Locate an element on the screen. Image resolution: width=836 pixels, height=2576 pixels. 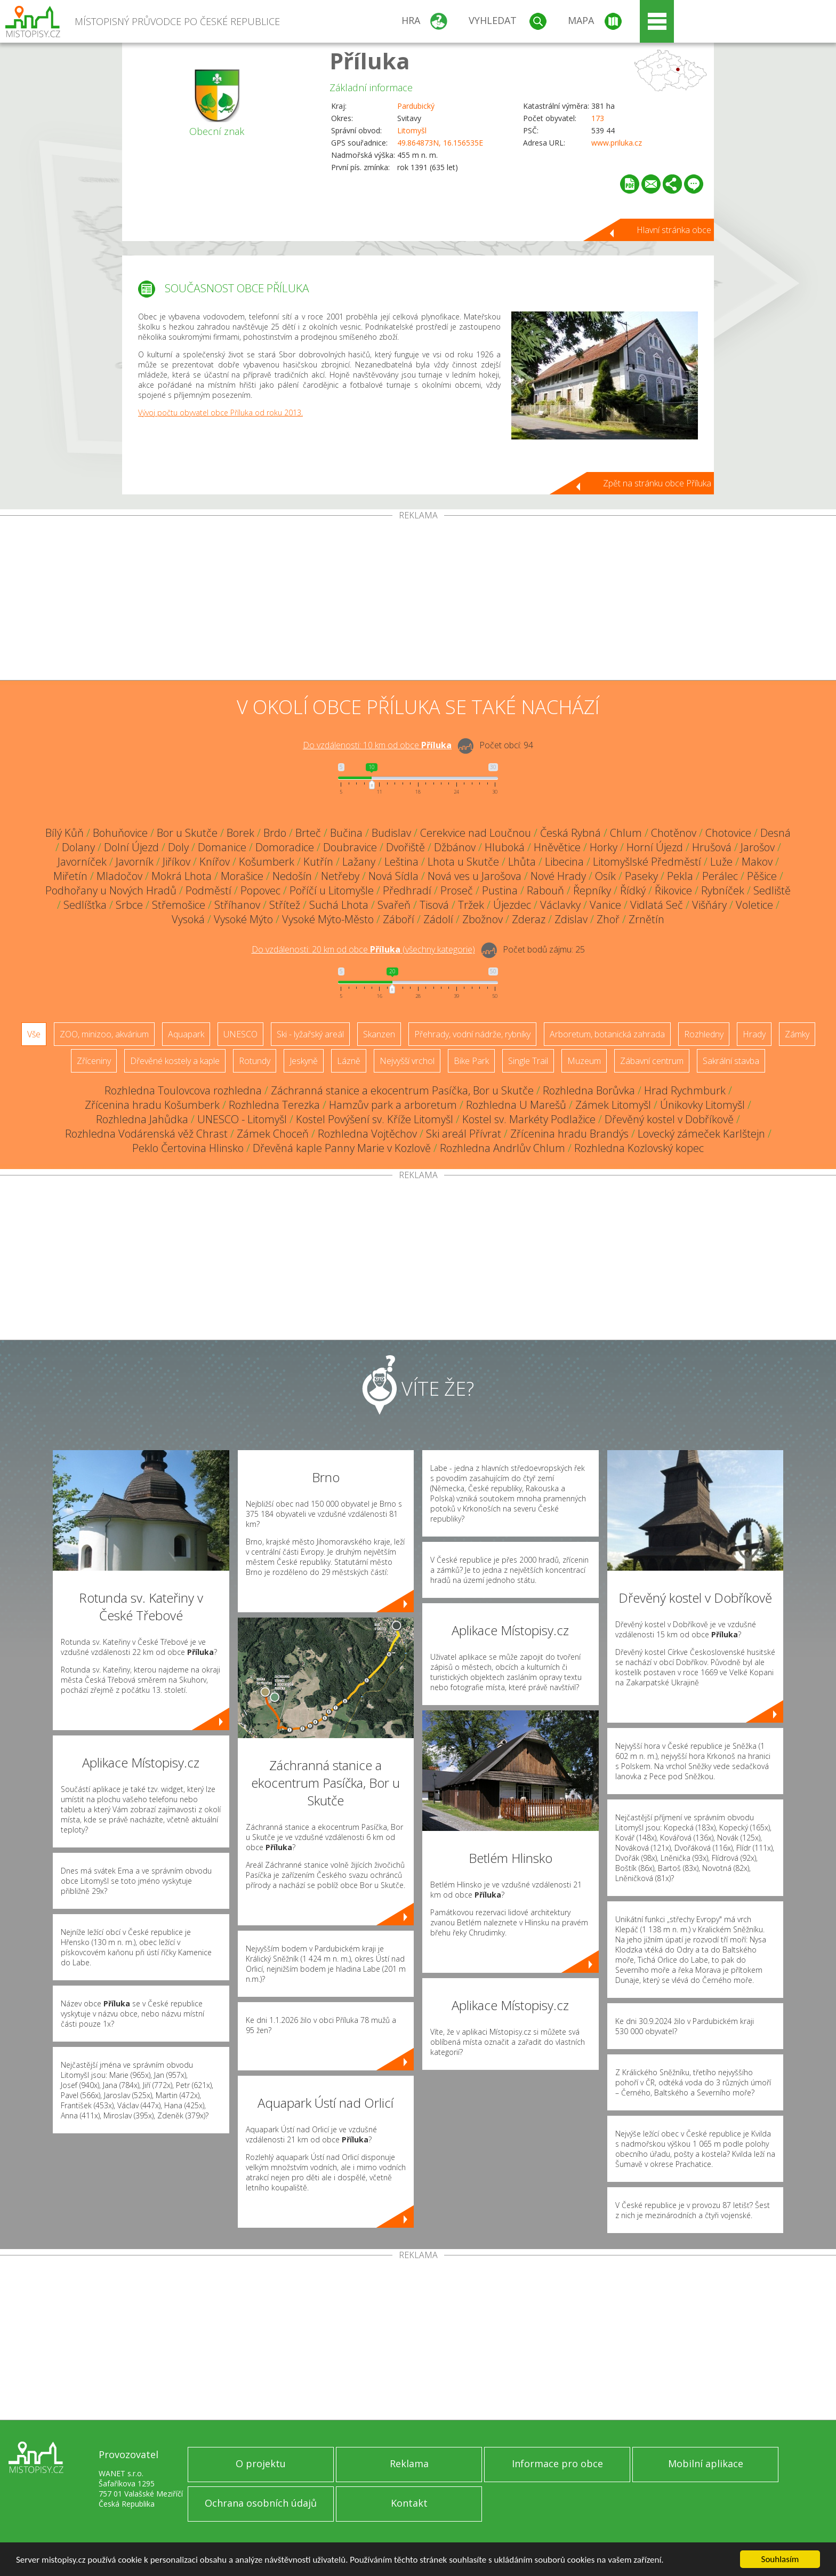
Knířov is located at coordinates (214, 861).